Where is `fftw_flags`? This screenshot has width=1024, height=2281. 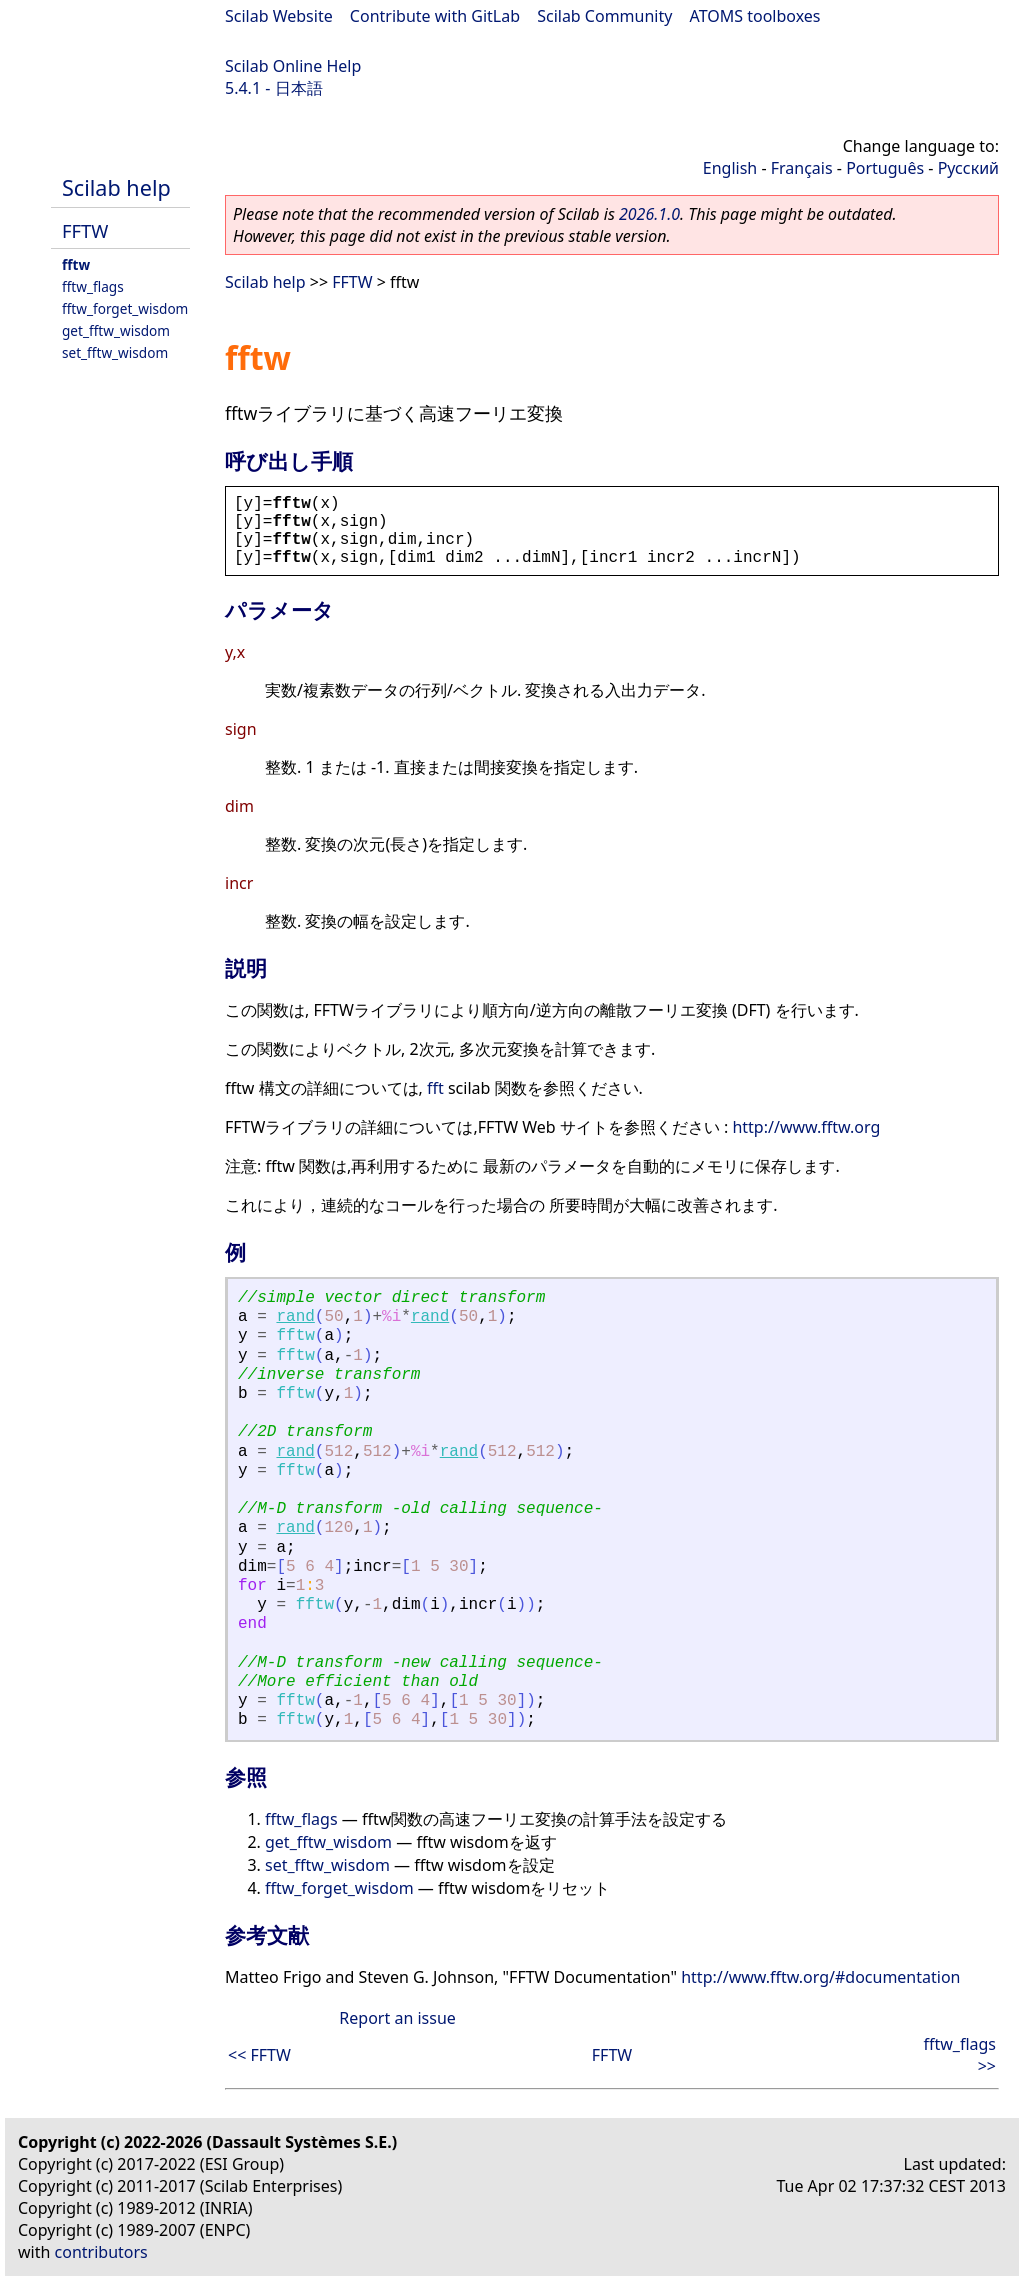 fftw_flags is located at coordinates (93, 286).